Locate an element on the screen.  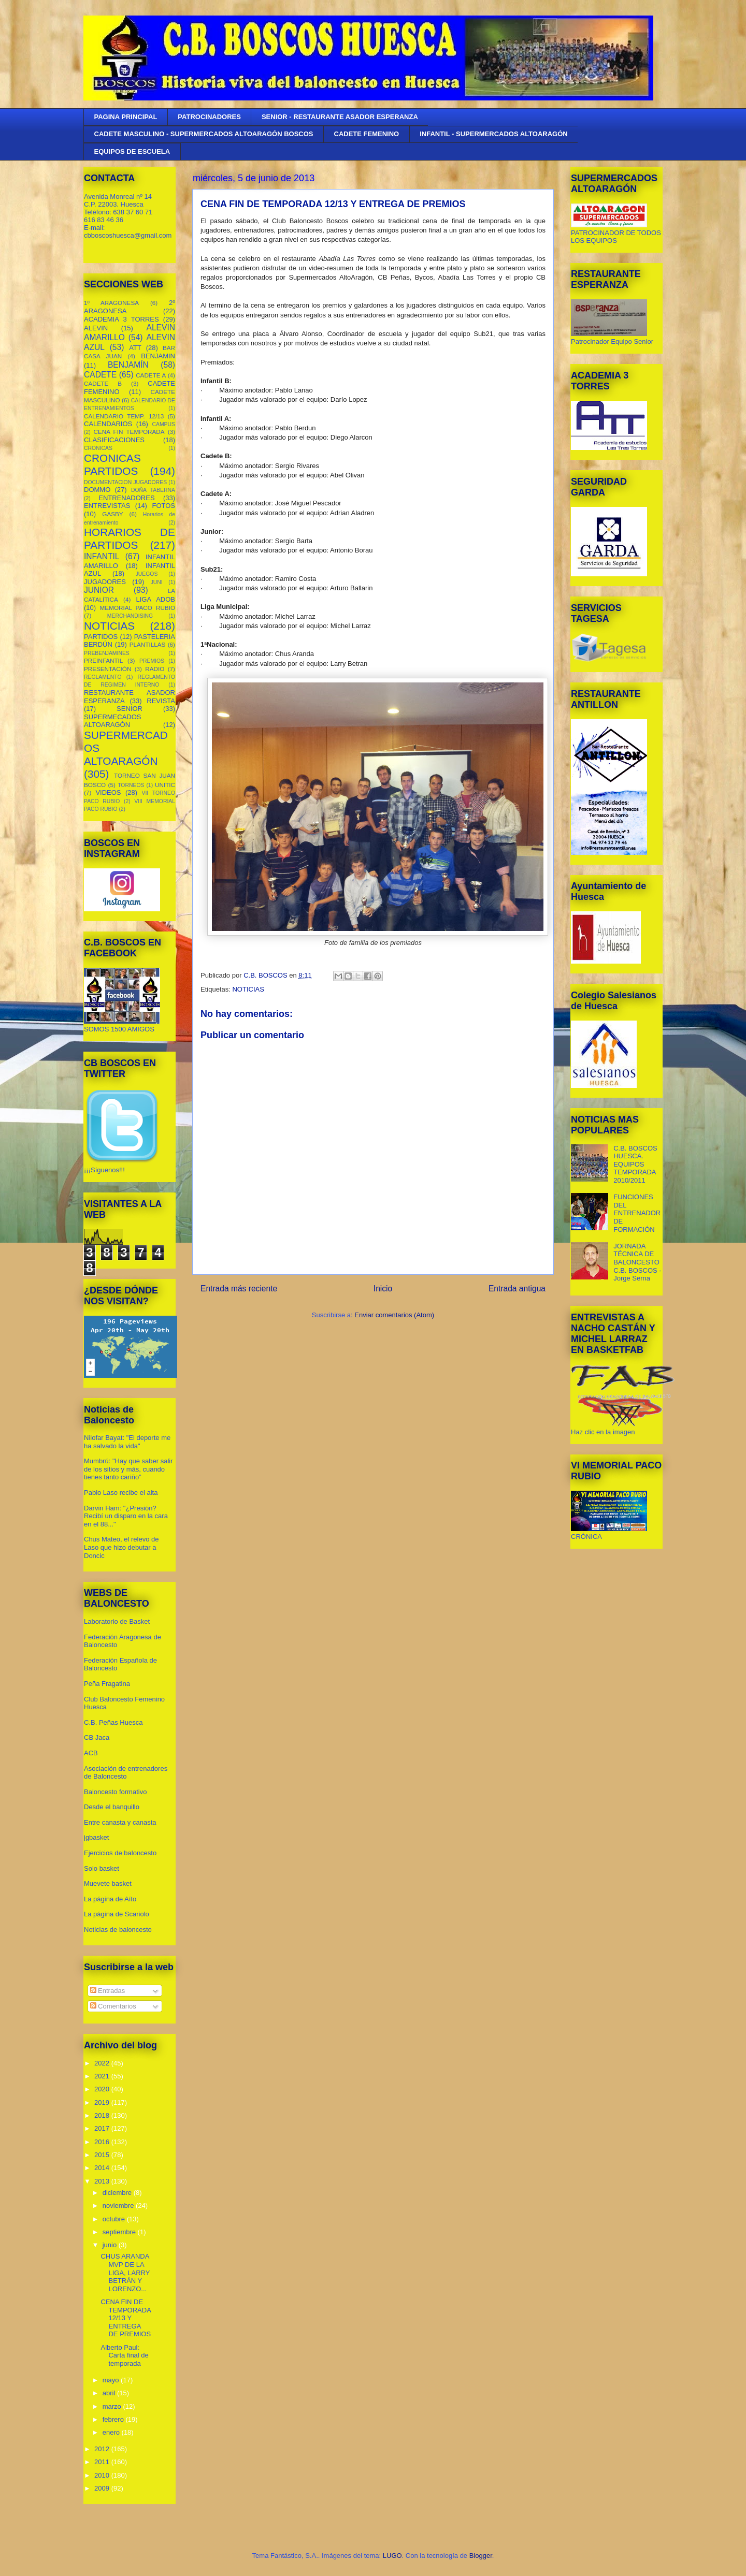
Desde el banquillo is located at coordinates (111, 1807).